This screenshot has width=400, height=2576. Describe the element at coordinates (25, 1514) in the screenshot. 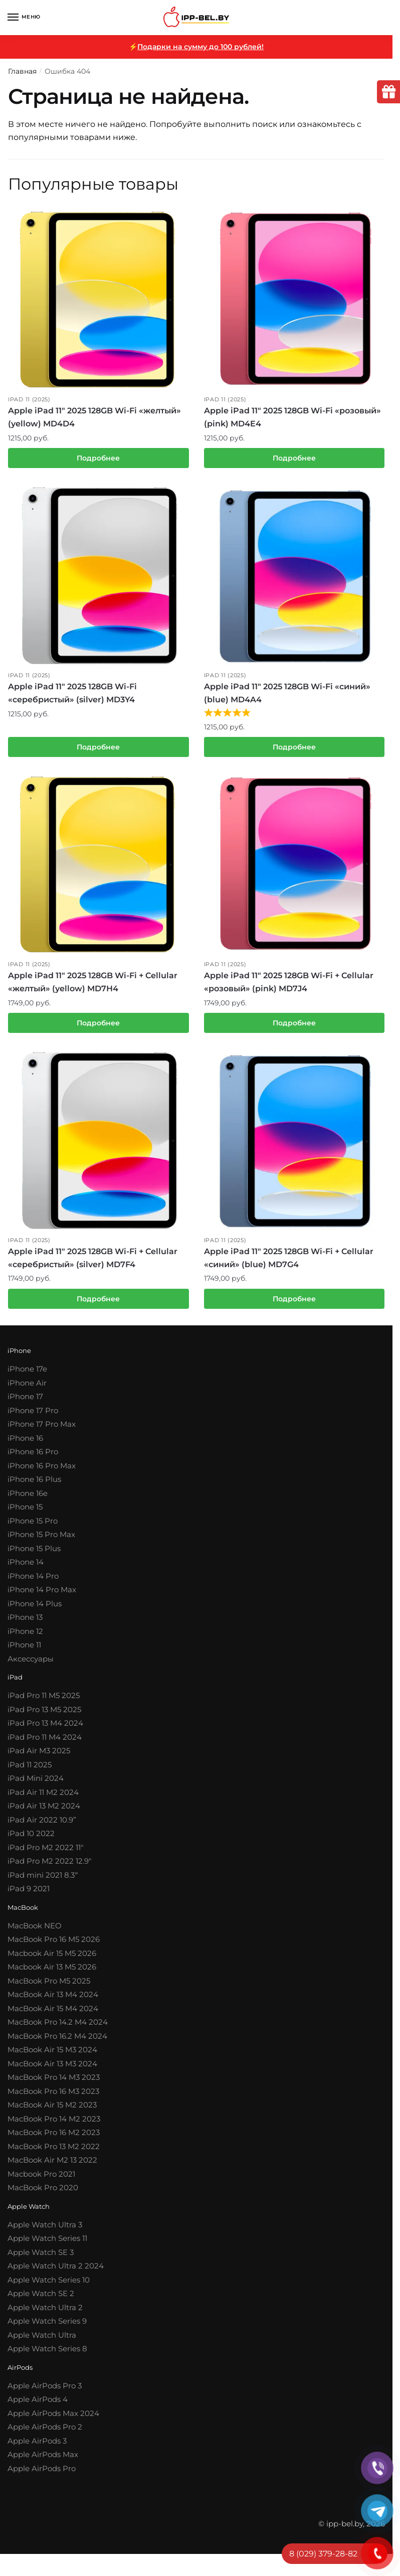

I see `iPhone 15` at that location.